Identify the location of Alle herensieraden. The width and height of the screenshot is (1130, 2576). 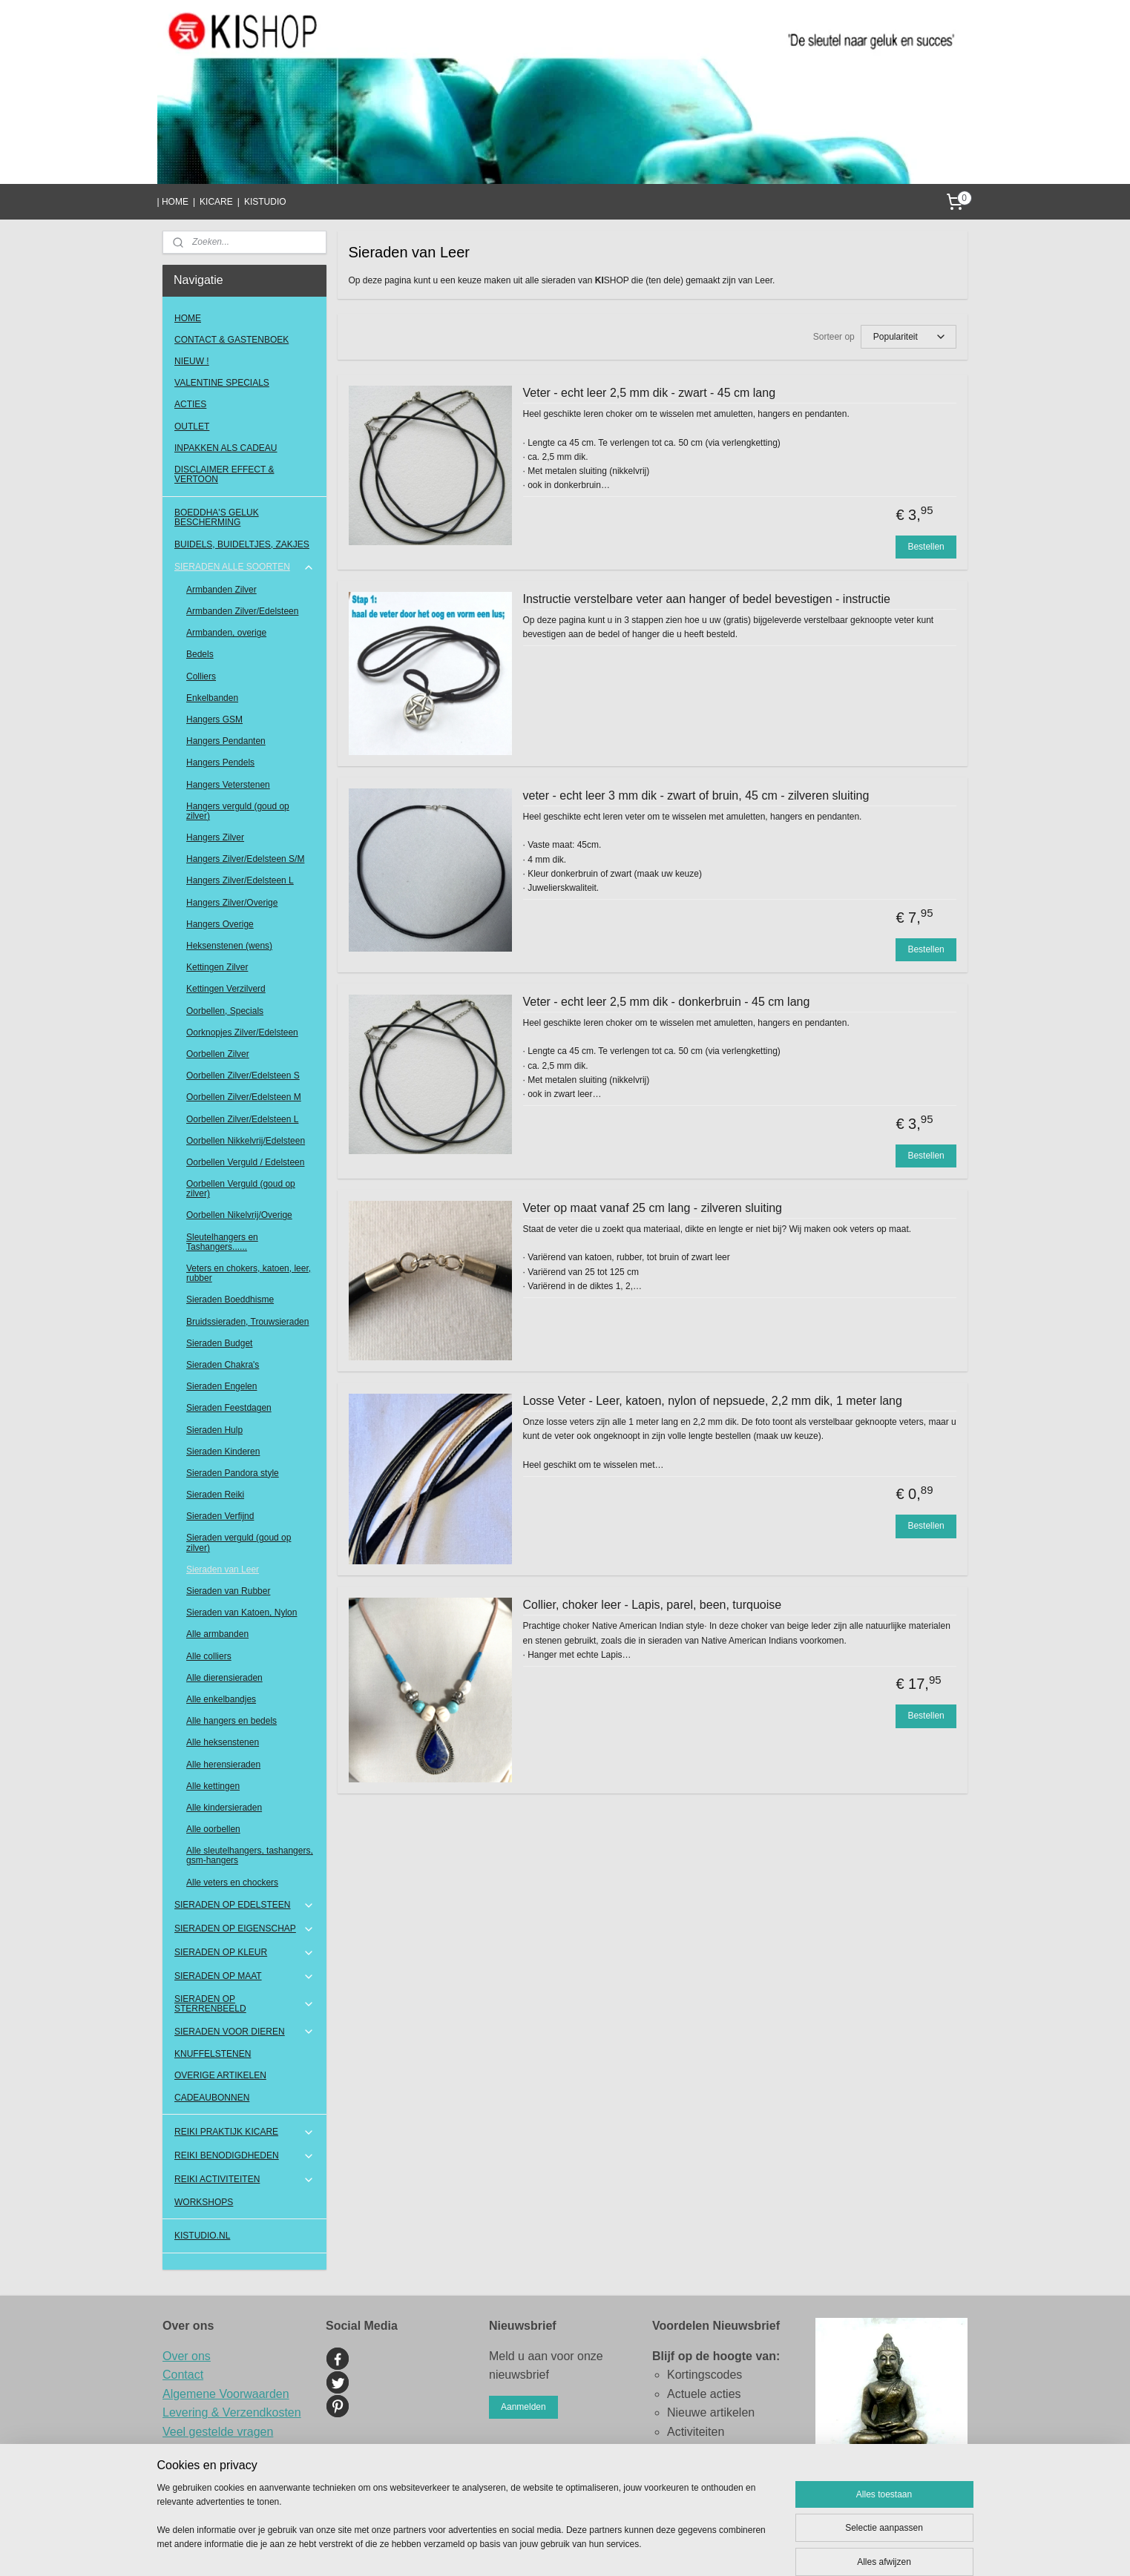
(223, 1764).